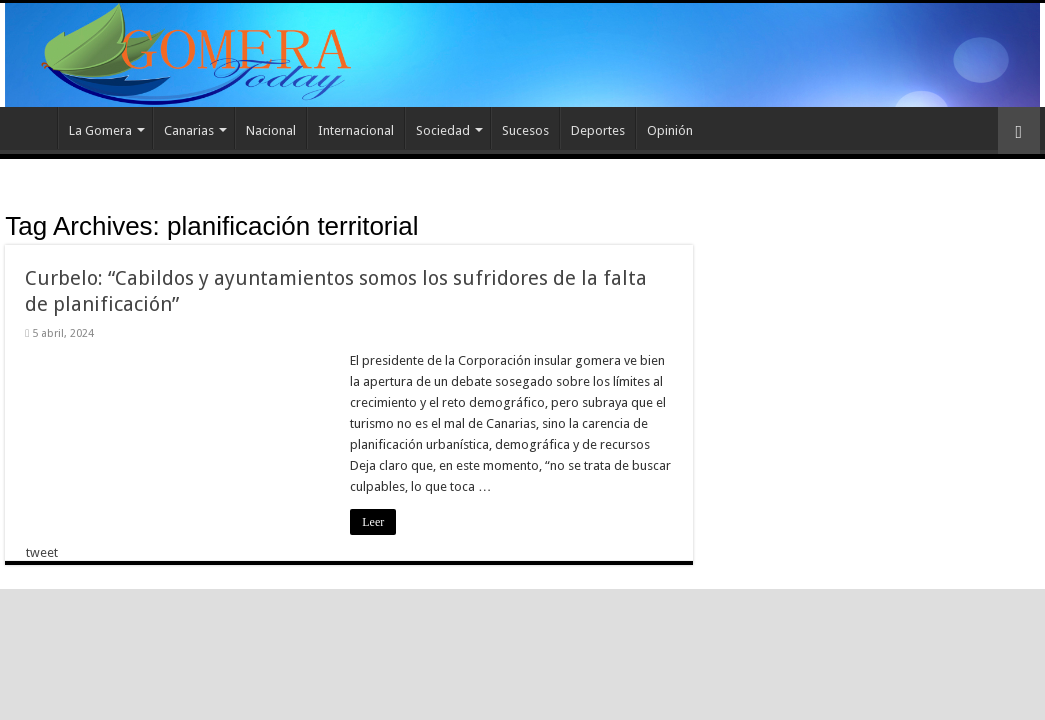  I want to click on Leer, so click(373, 522).